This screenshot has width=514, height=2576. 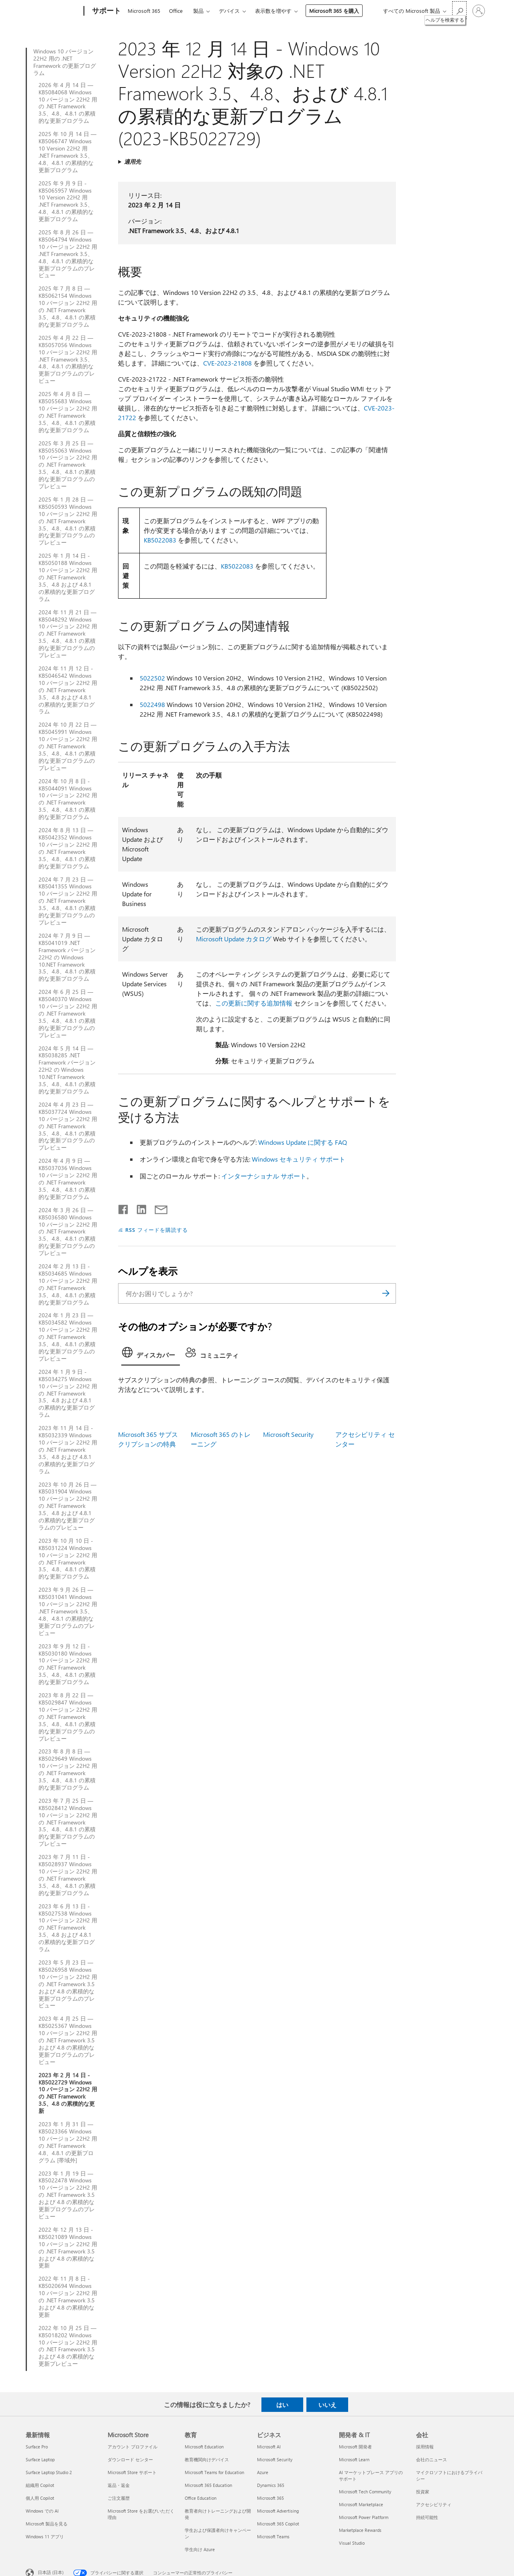 I want to click on [メールで共有], so click(x=157, y=1208).